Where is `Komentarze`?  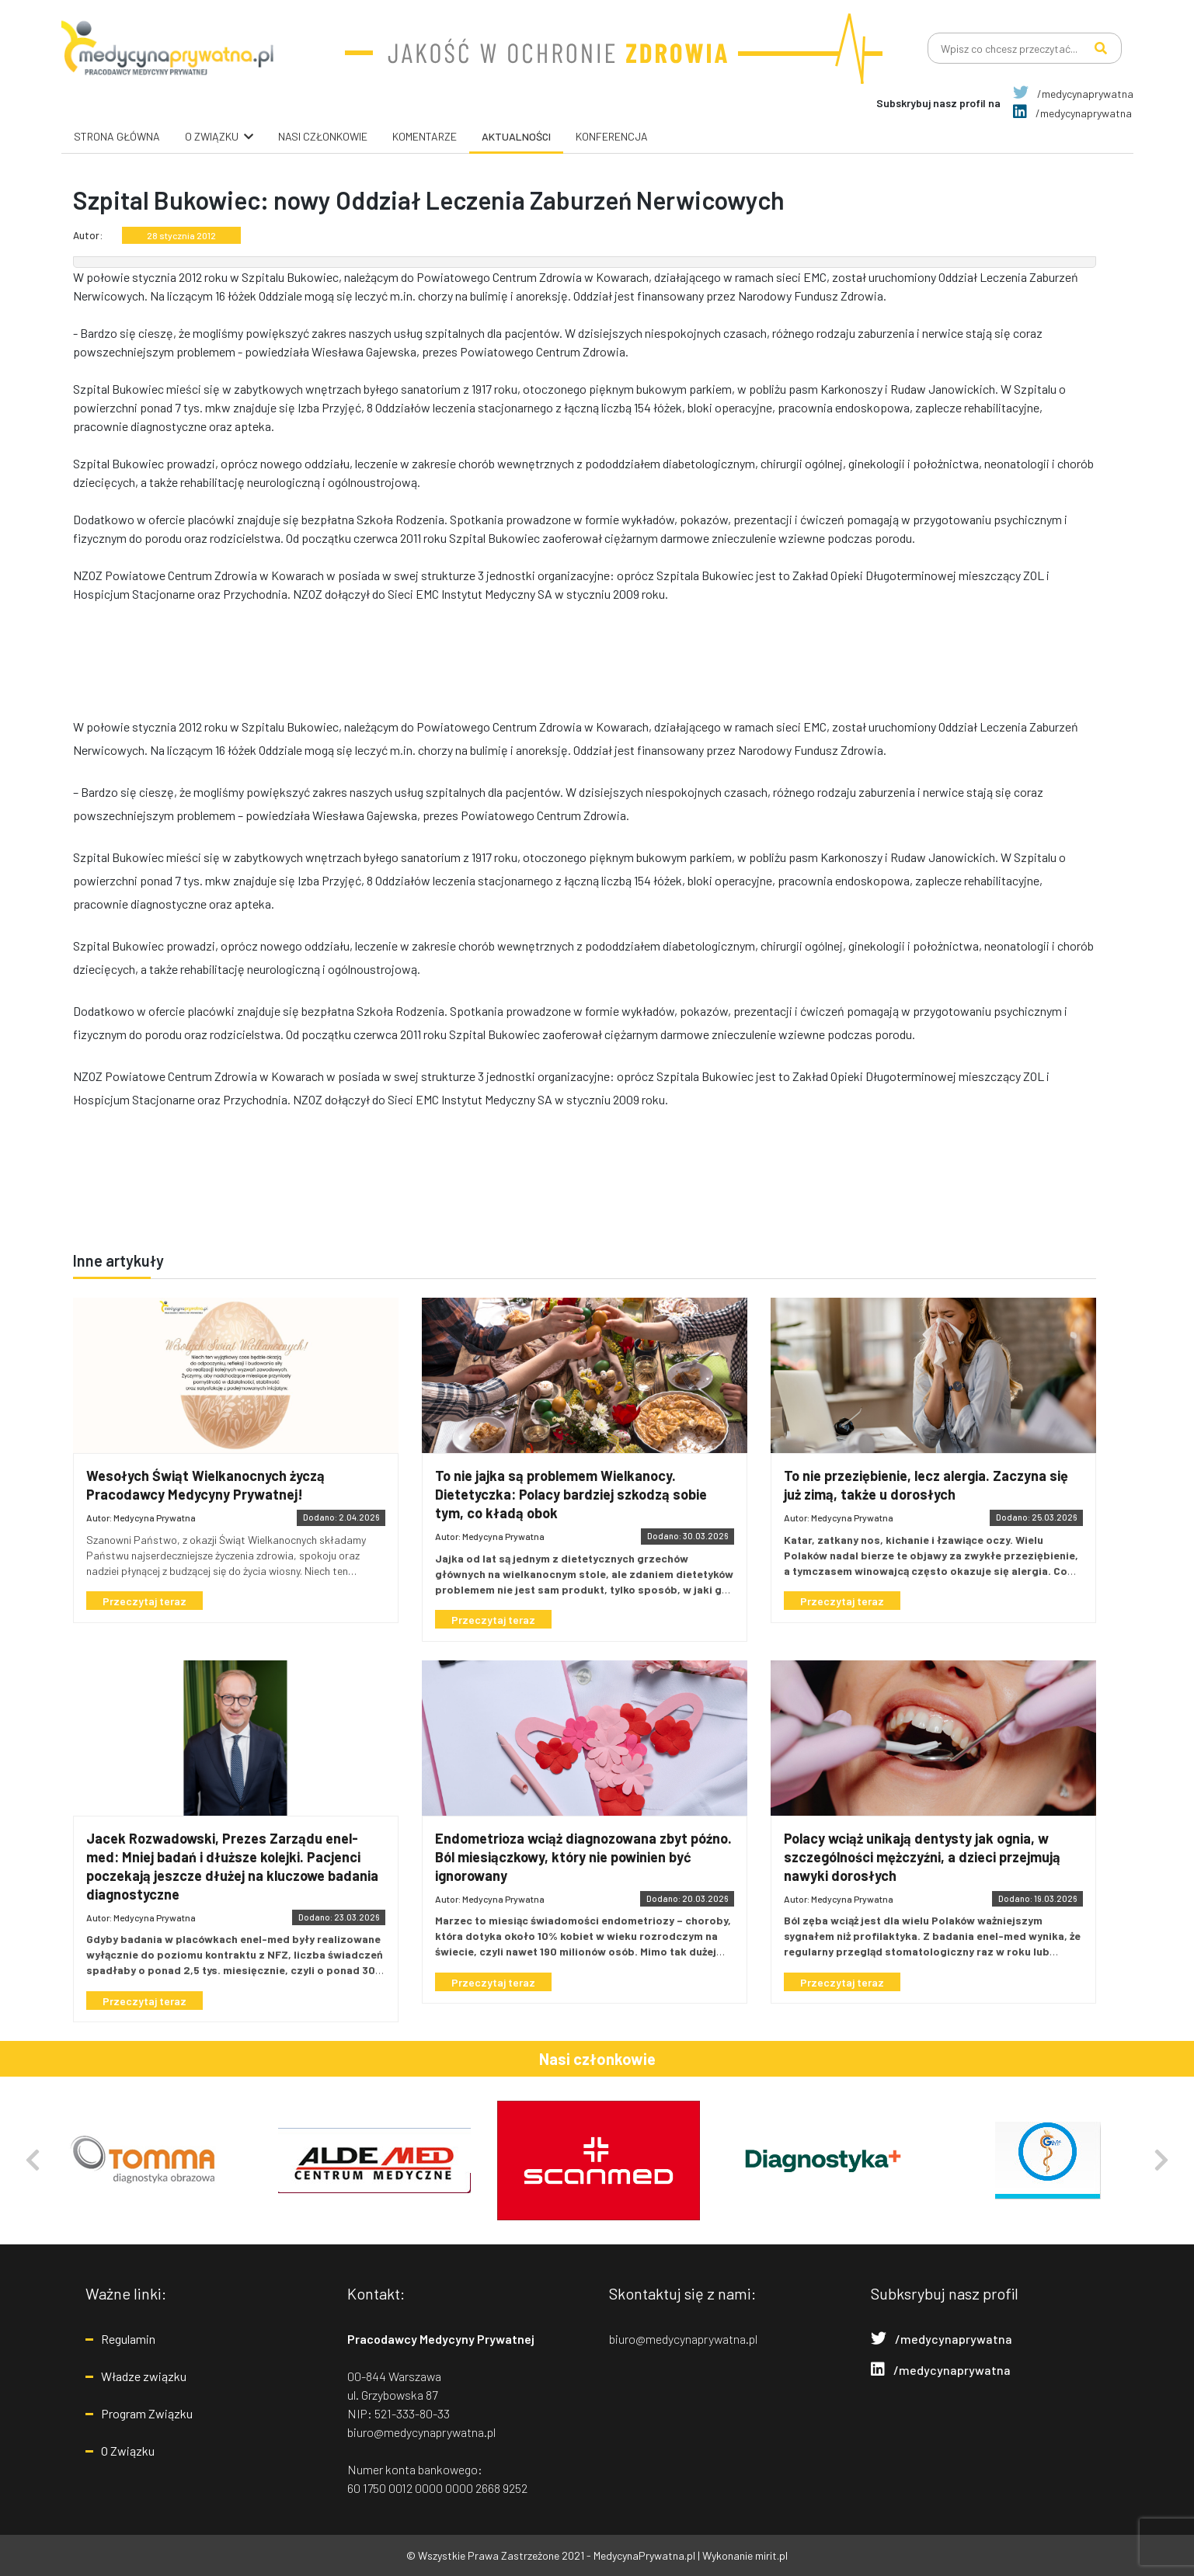
Komentarze is located at coordinates (424, 136).